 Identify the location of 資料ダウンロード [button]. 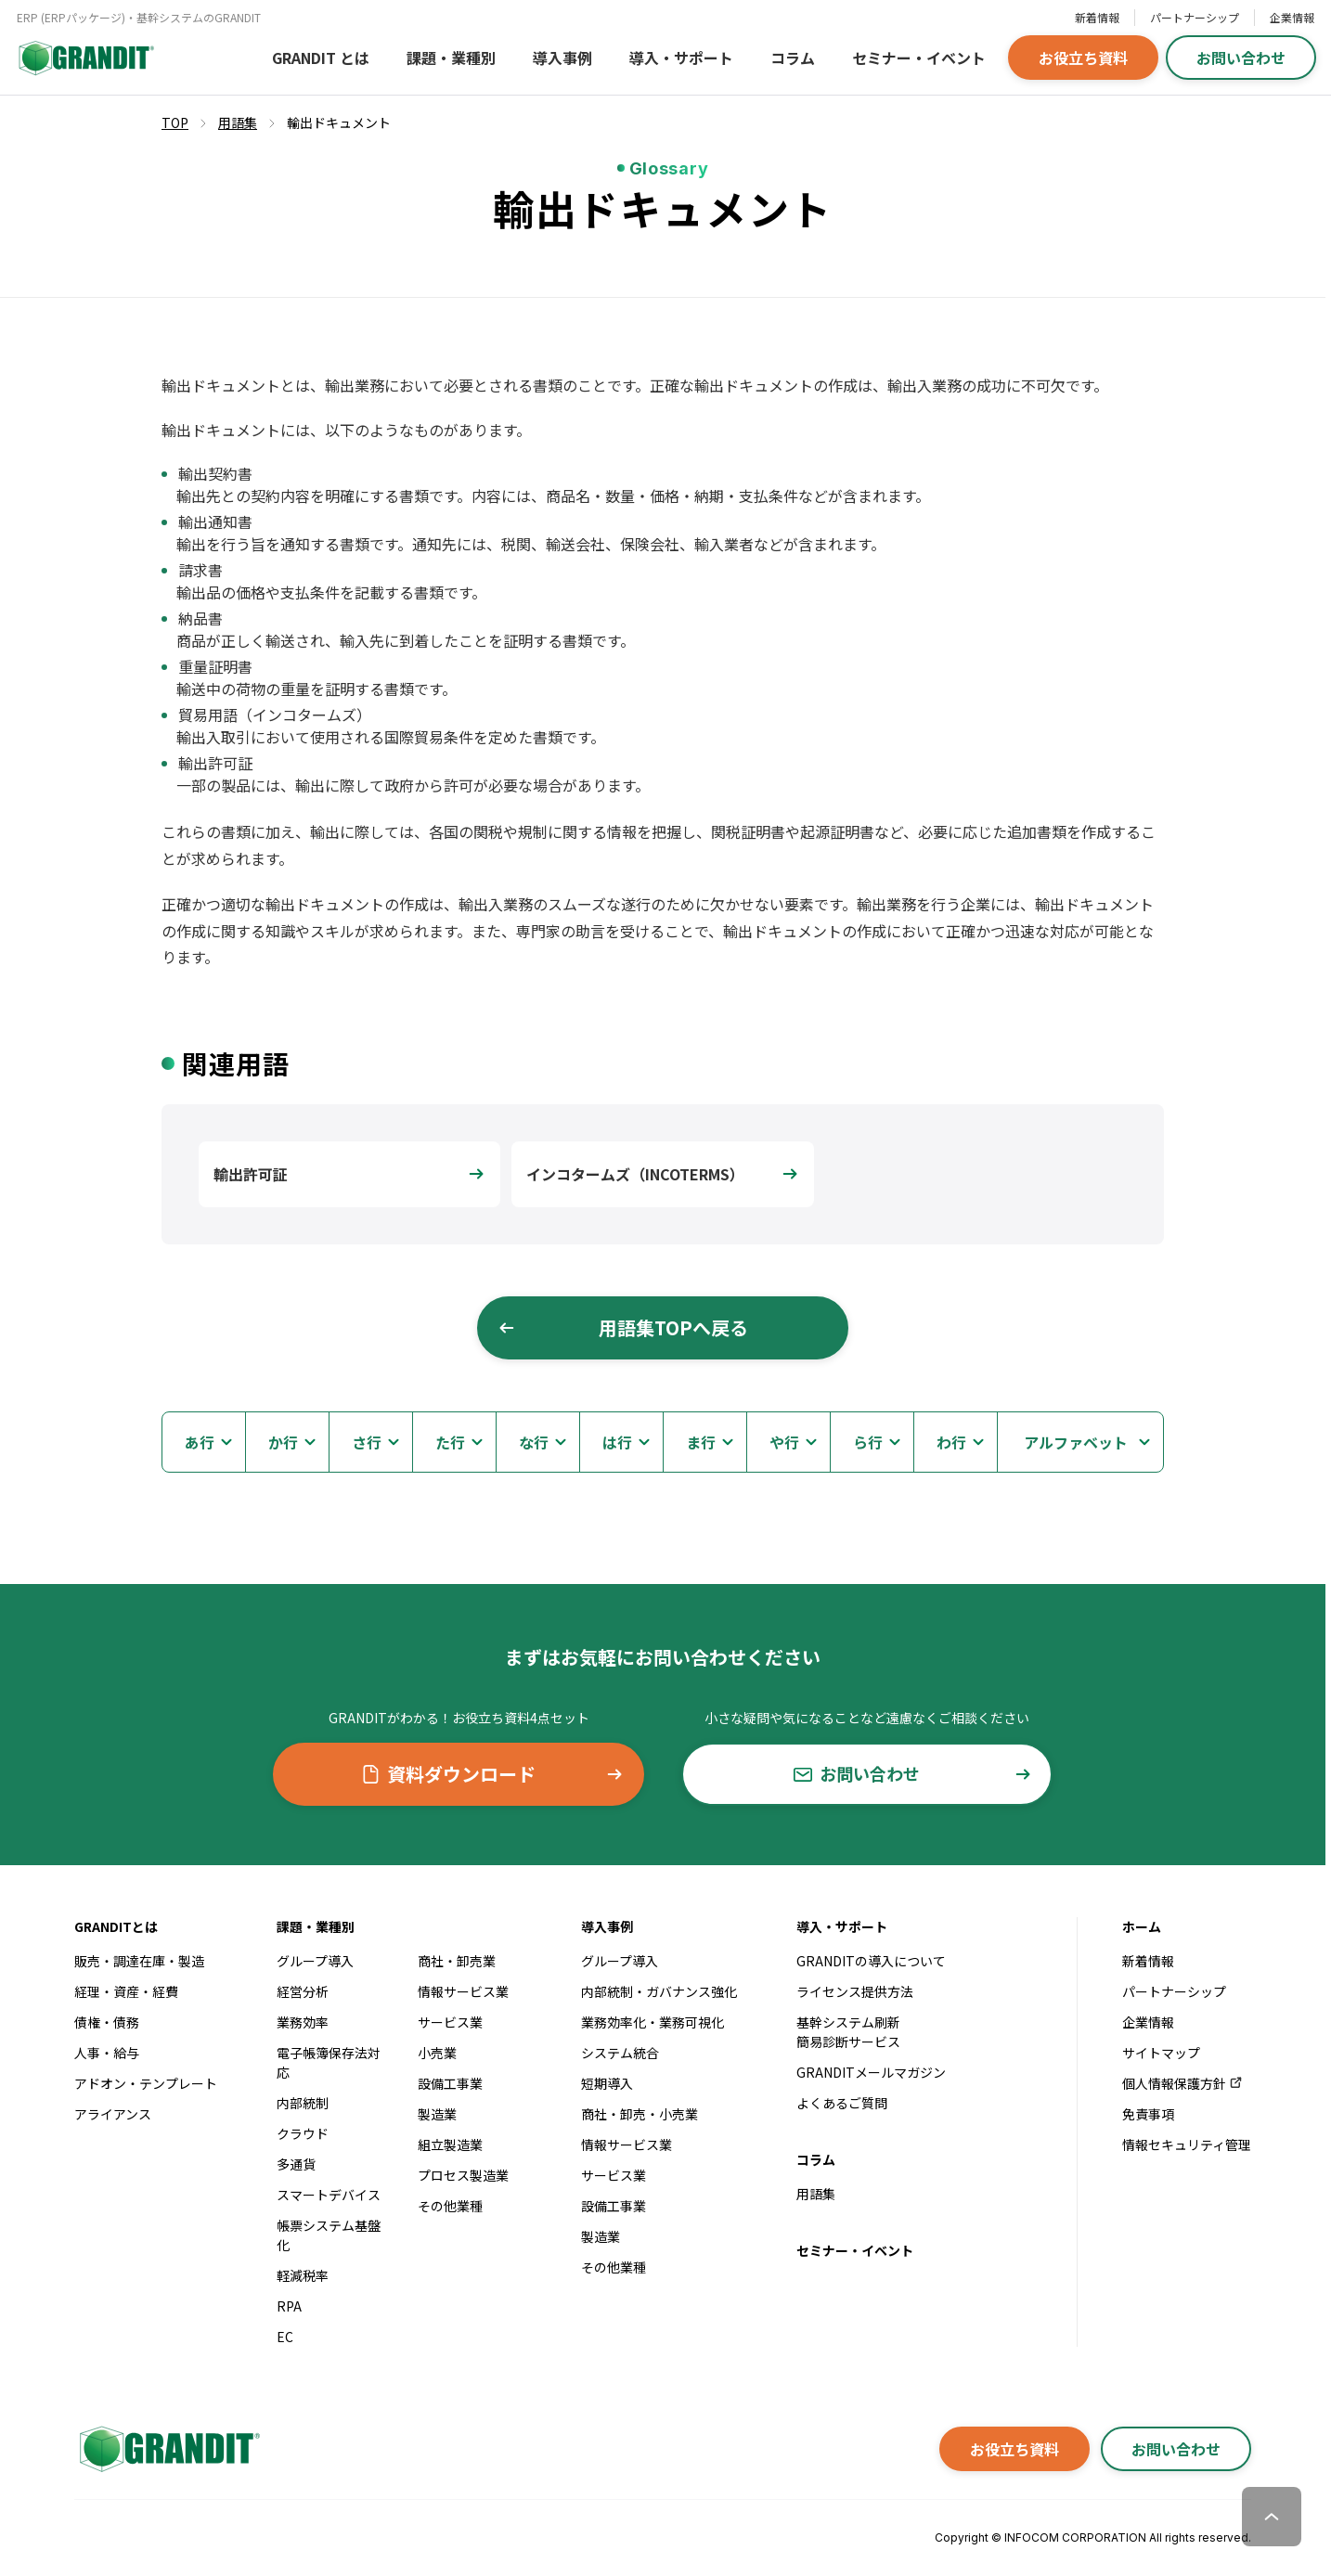
(492, 1773).